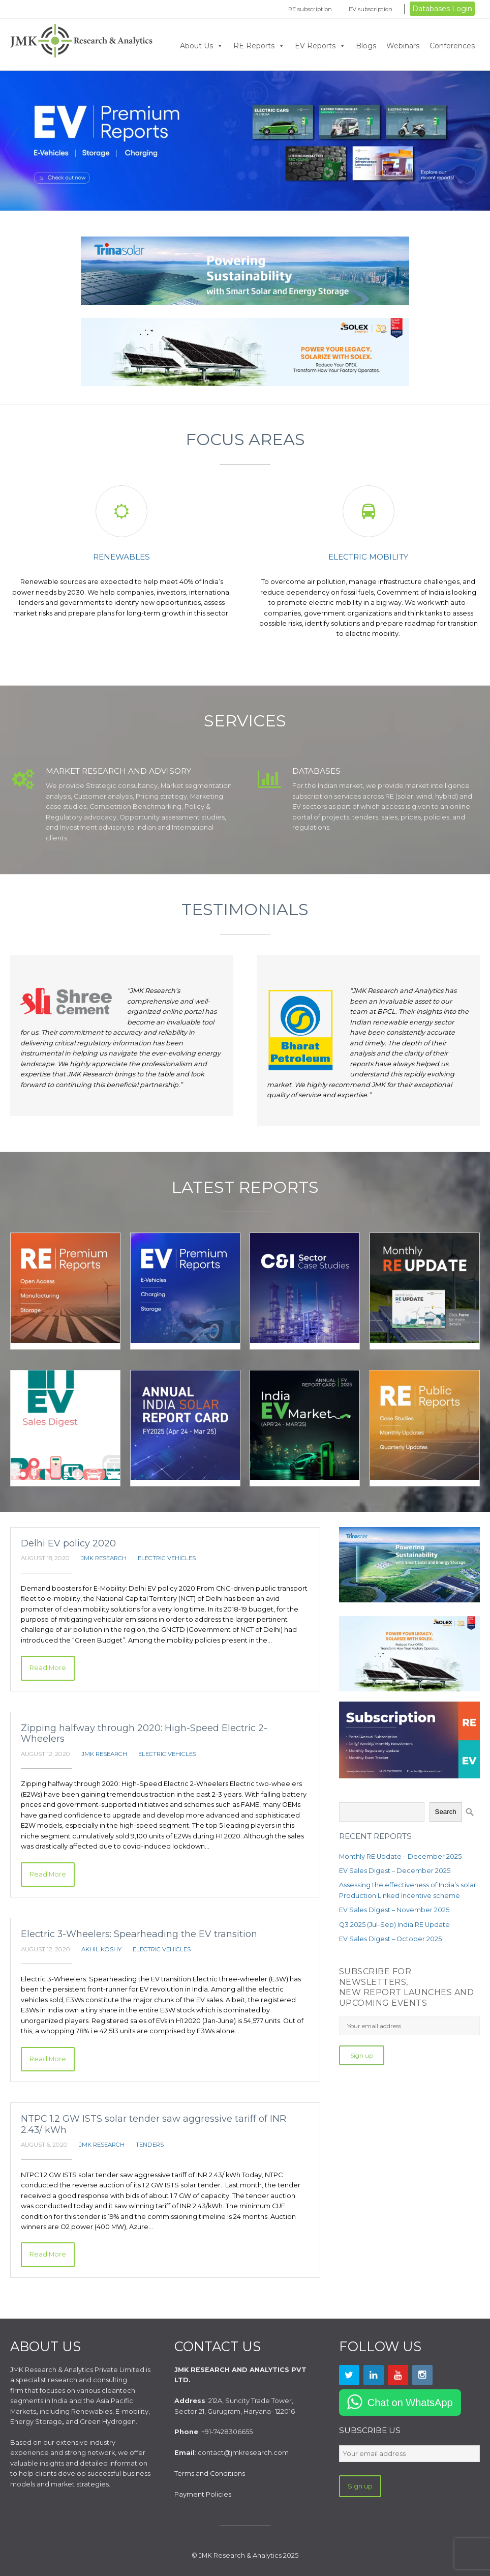 This screenshot has width=490, height=2576. Describe the element at coordinates (104, 1558) in the screenshot. I see `JMK Research` at that location.